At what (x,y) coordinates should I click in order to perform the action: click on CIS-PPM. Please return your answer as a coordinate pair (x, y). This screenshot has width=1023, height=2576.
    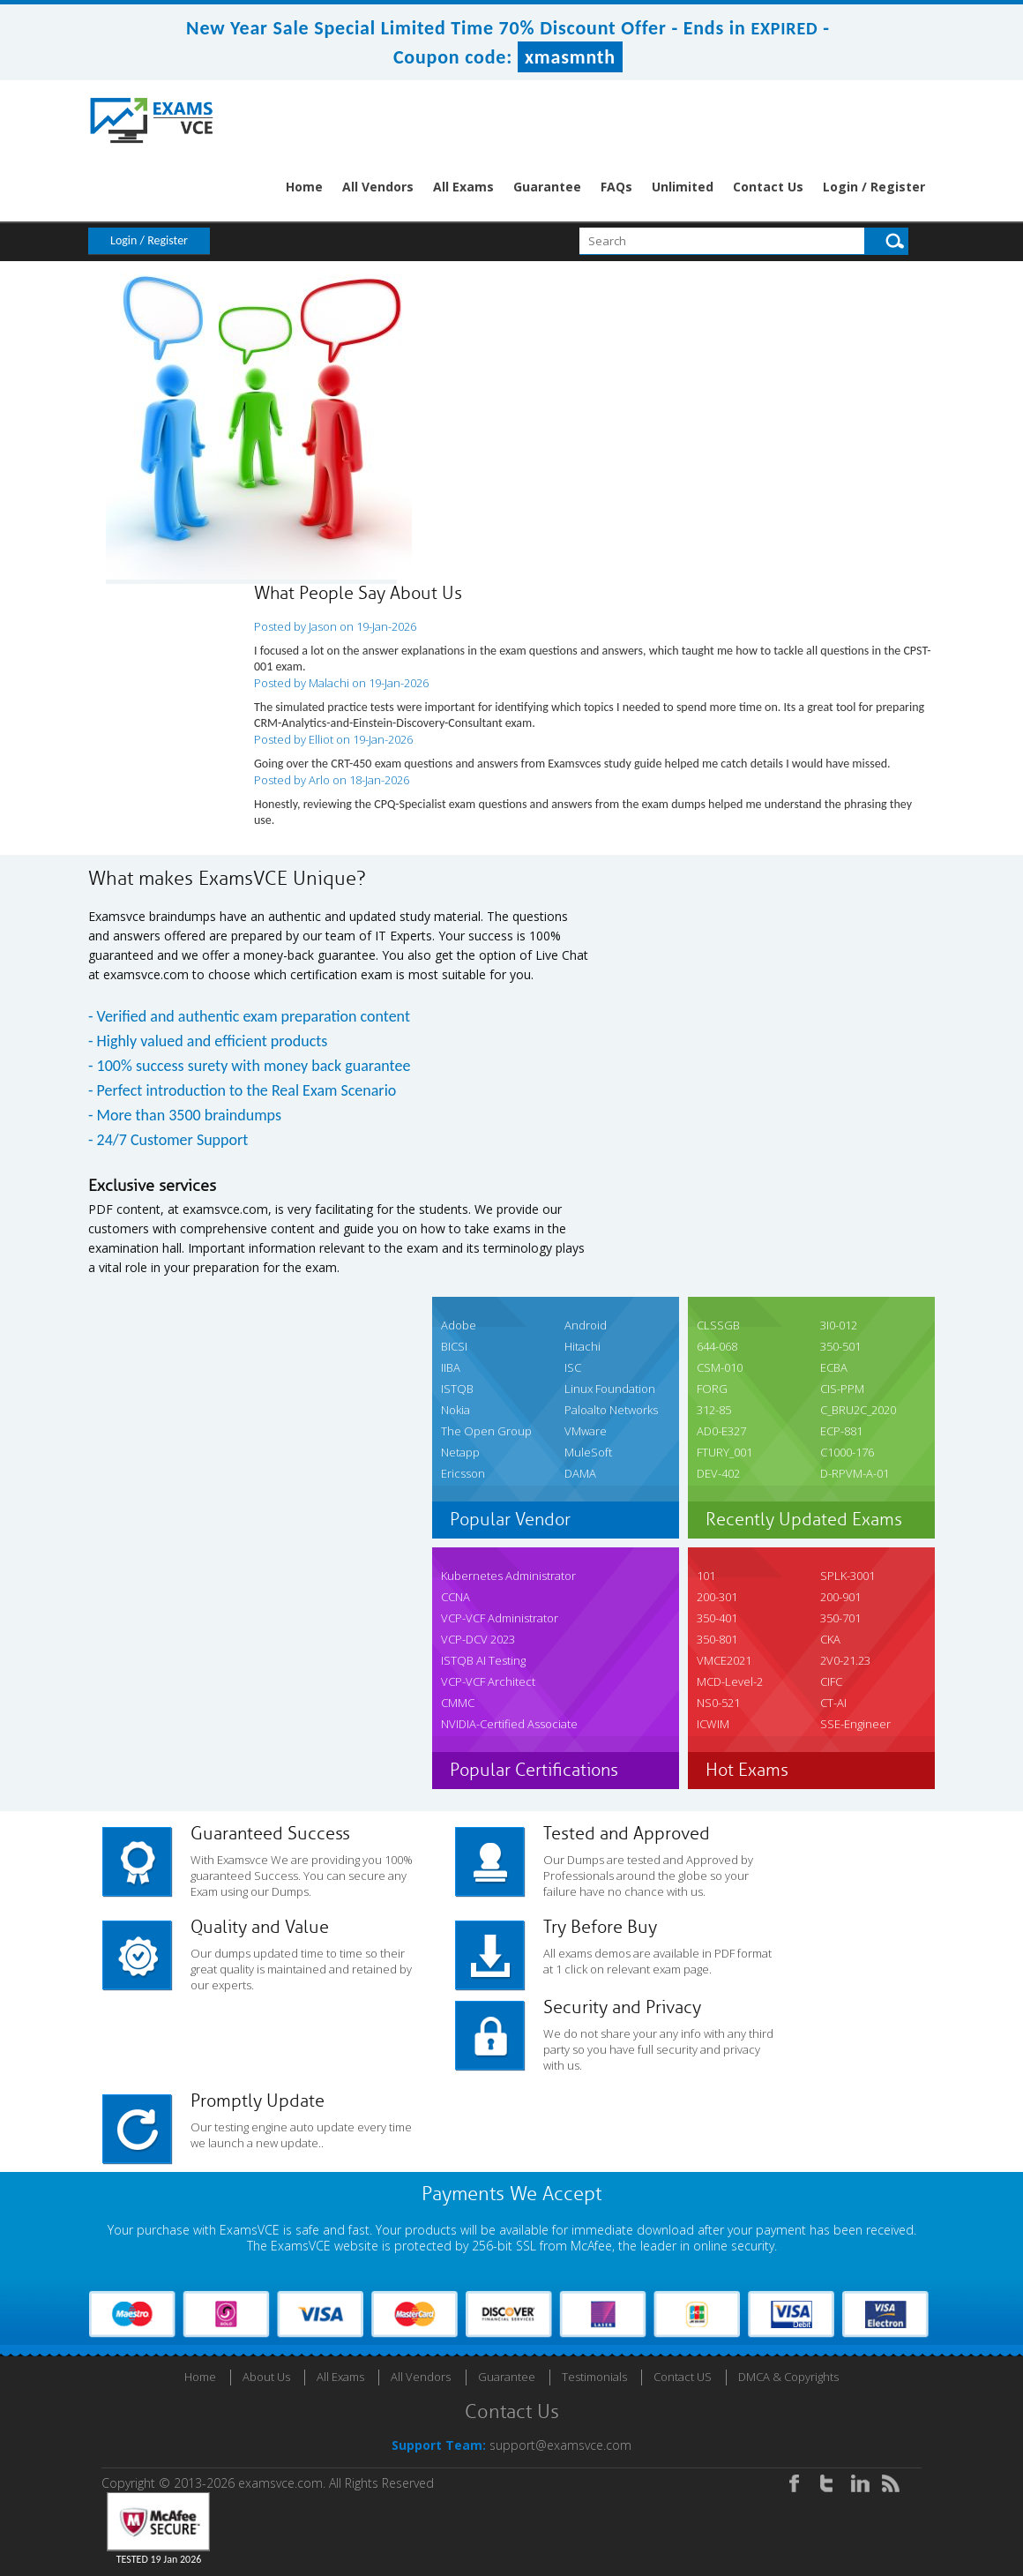
    Looking at the image, I should click on (842, 1389).